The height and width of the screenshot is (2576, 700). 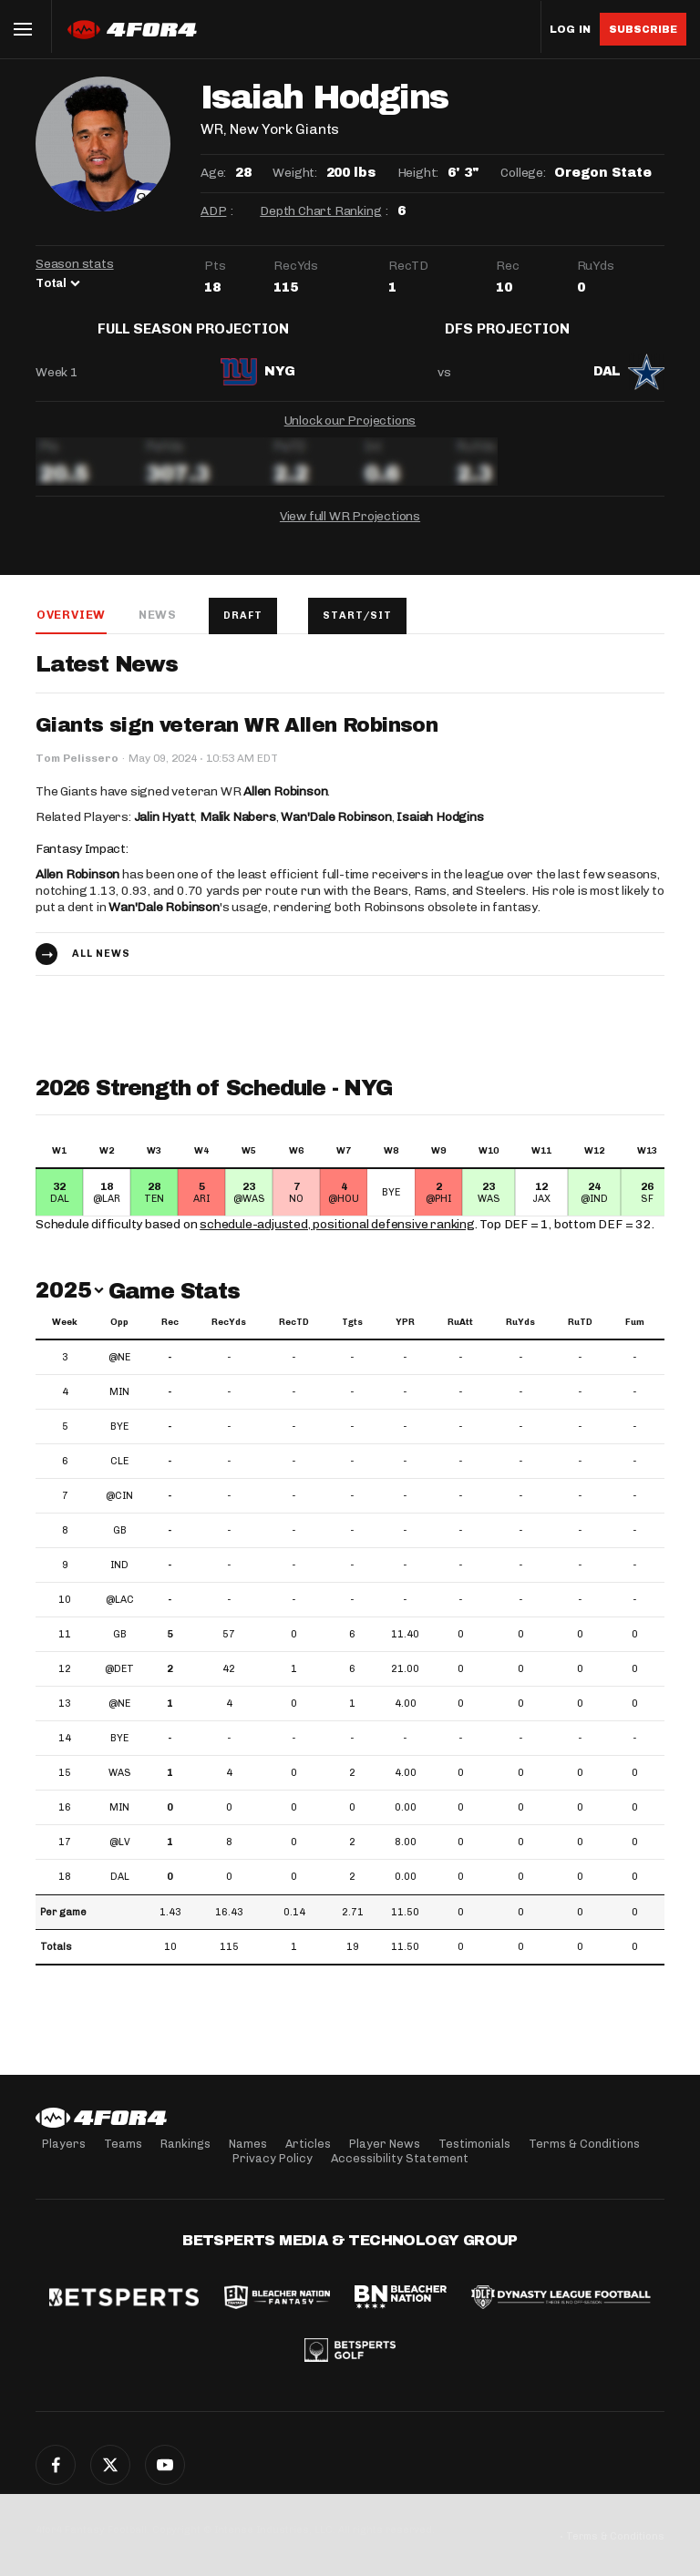 What do you see at coordinates (399, 2158) in the screenshot?
I see `Accessibility Statement` at bounding box center [399, 2158].